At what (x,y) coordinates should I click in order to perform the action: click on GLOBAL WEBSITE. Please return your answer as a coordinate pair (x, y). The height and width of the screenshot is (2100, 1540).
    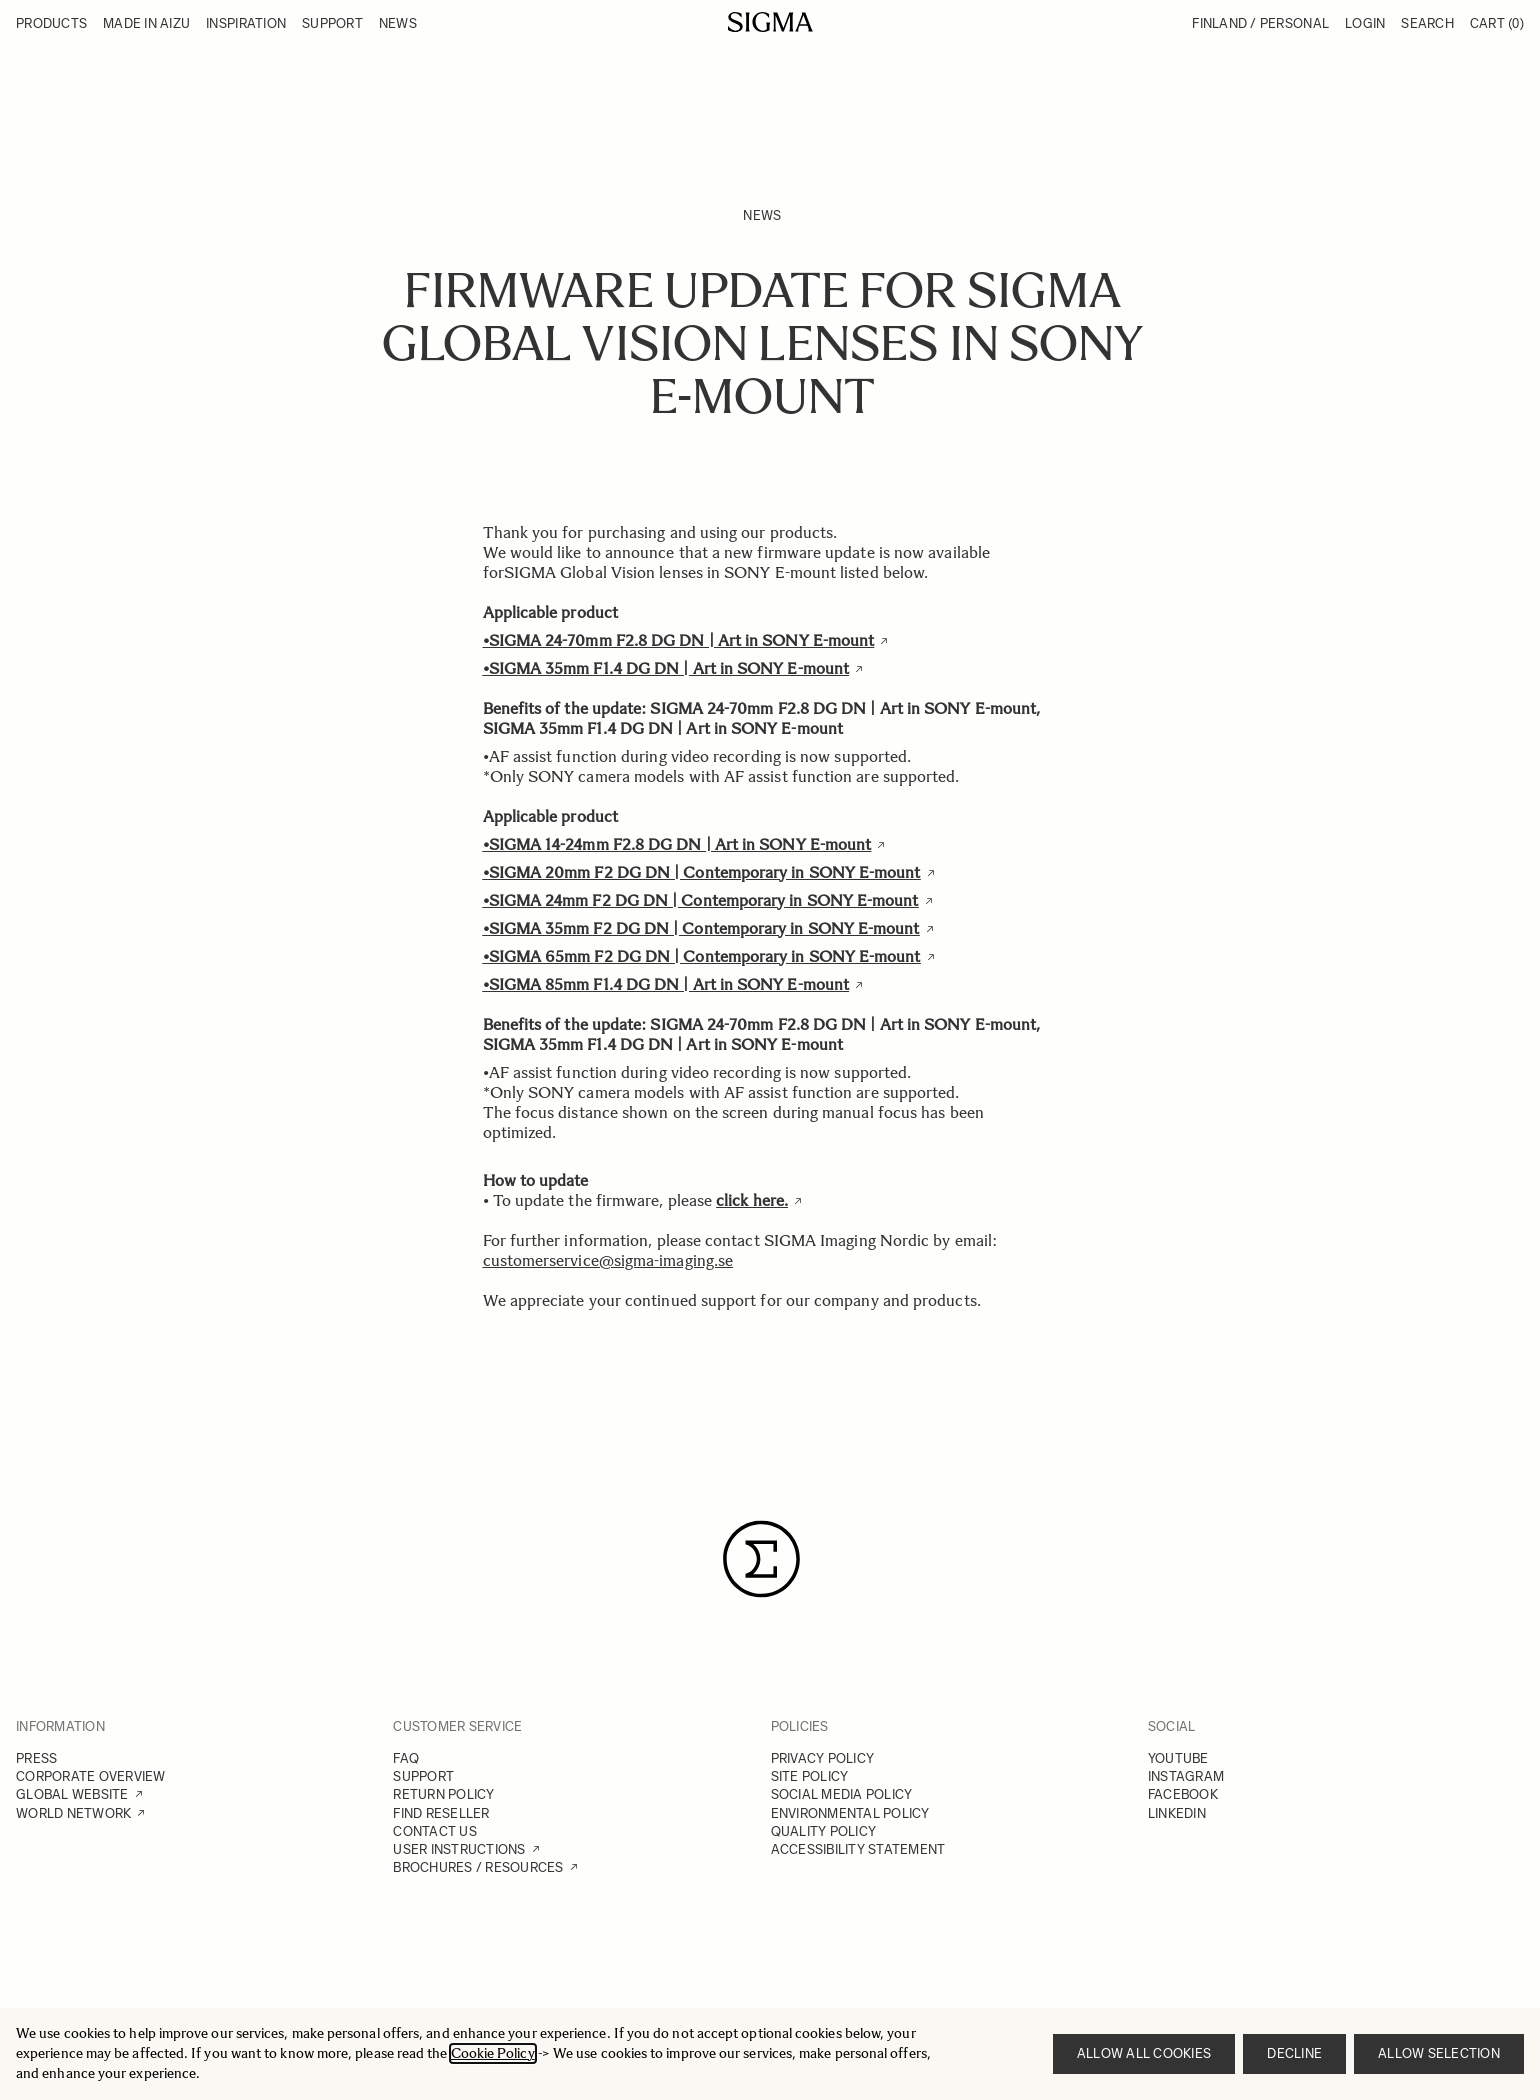
    Looking at the image, I should click on (72, 1794).